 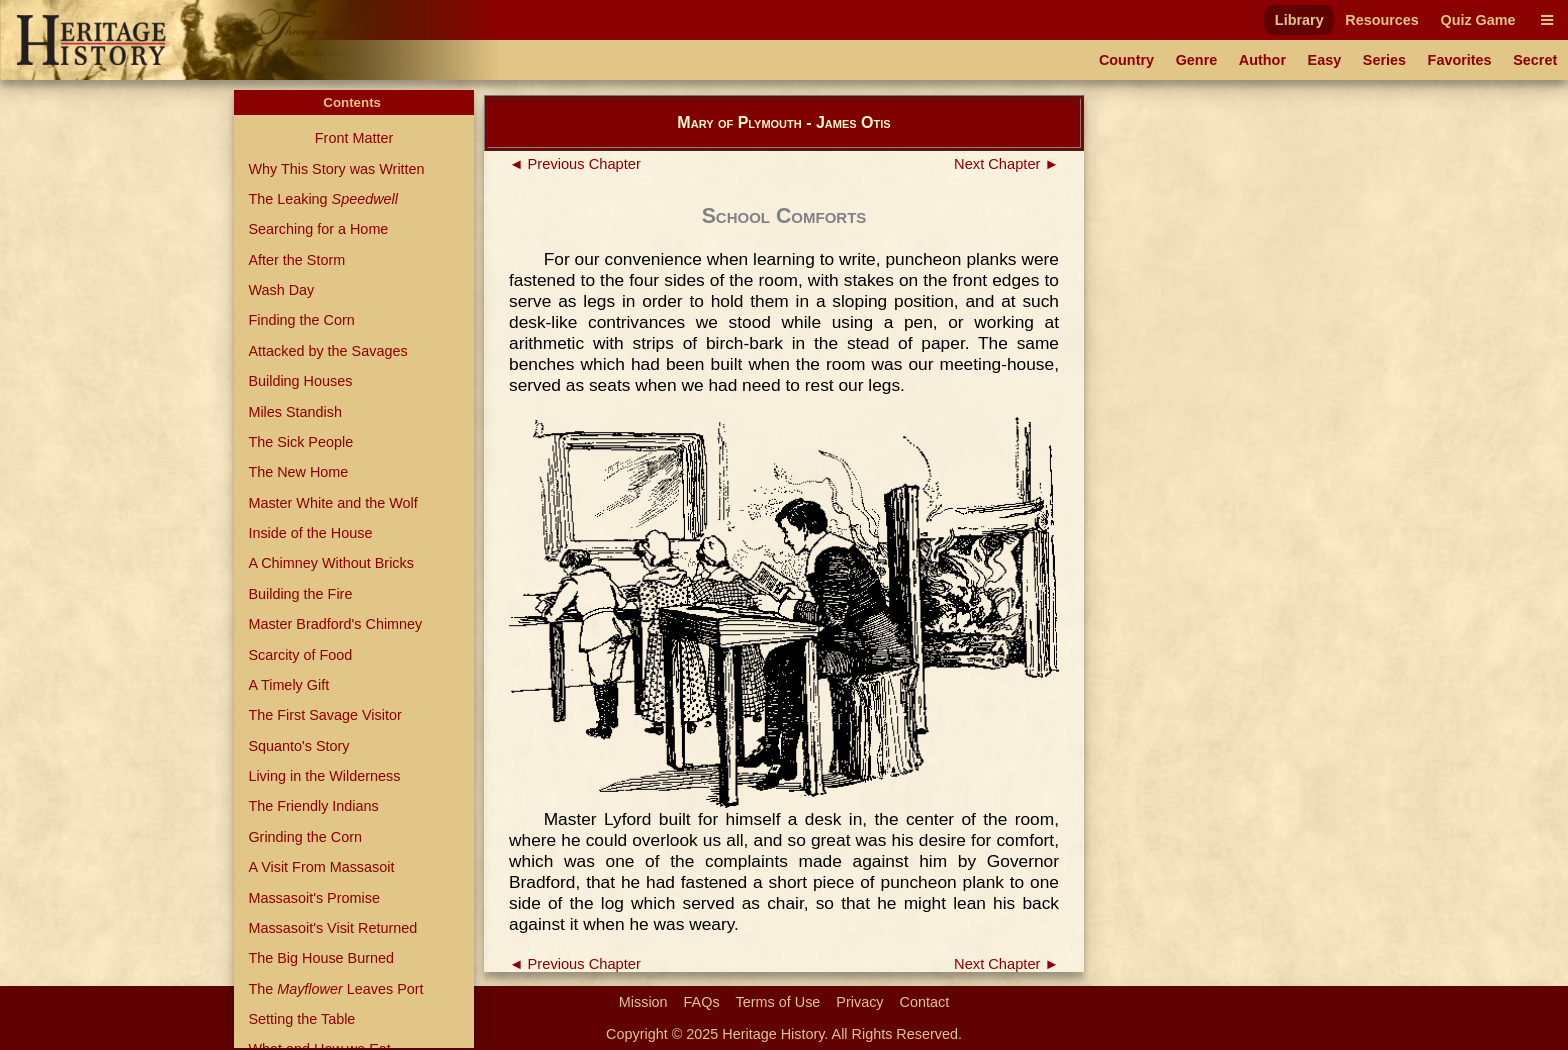 I want to click on Why This Story was Written, so click(x=336, y=169).